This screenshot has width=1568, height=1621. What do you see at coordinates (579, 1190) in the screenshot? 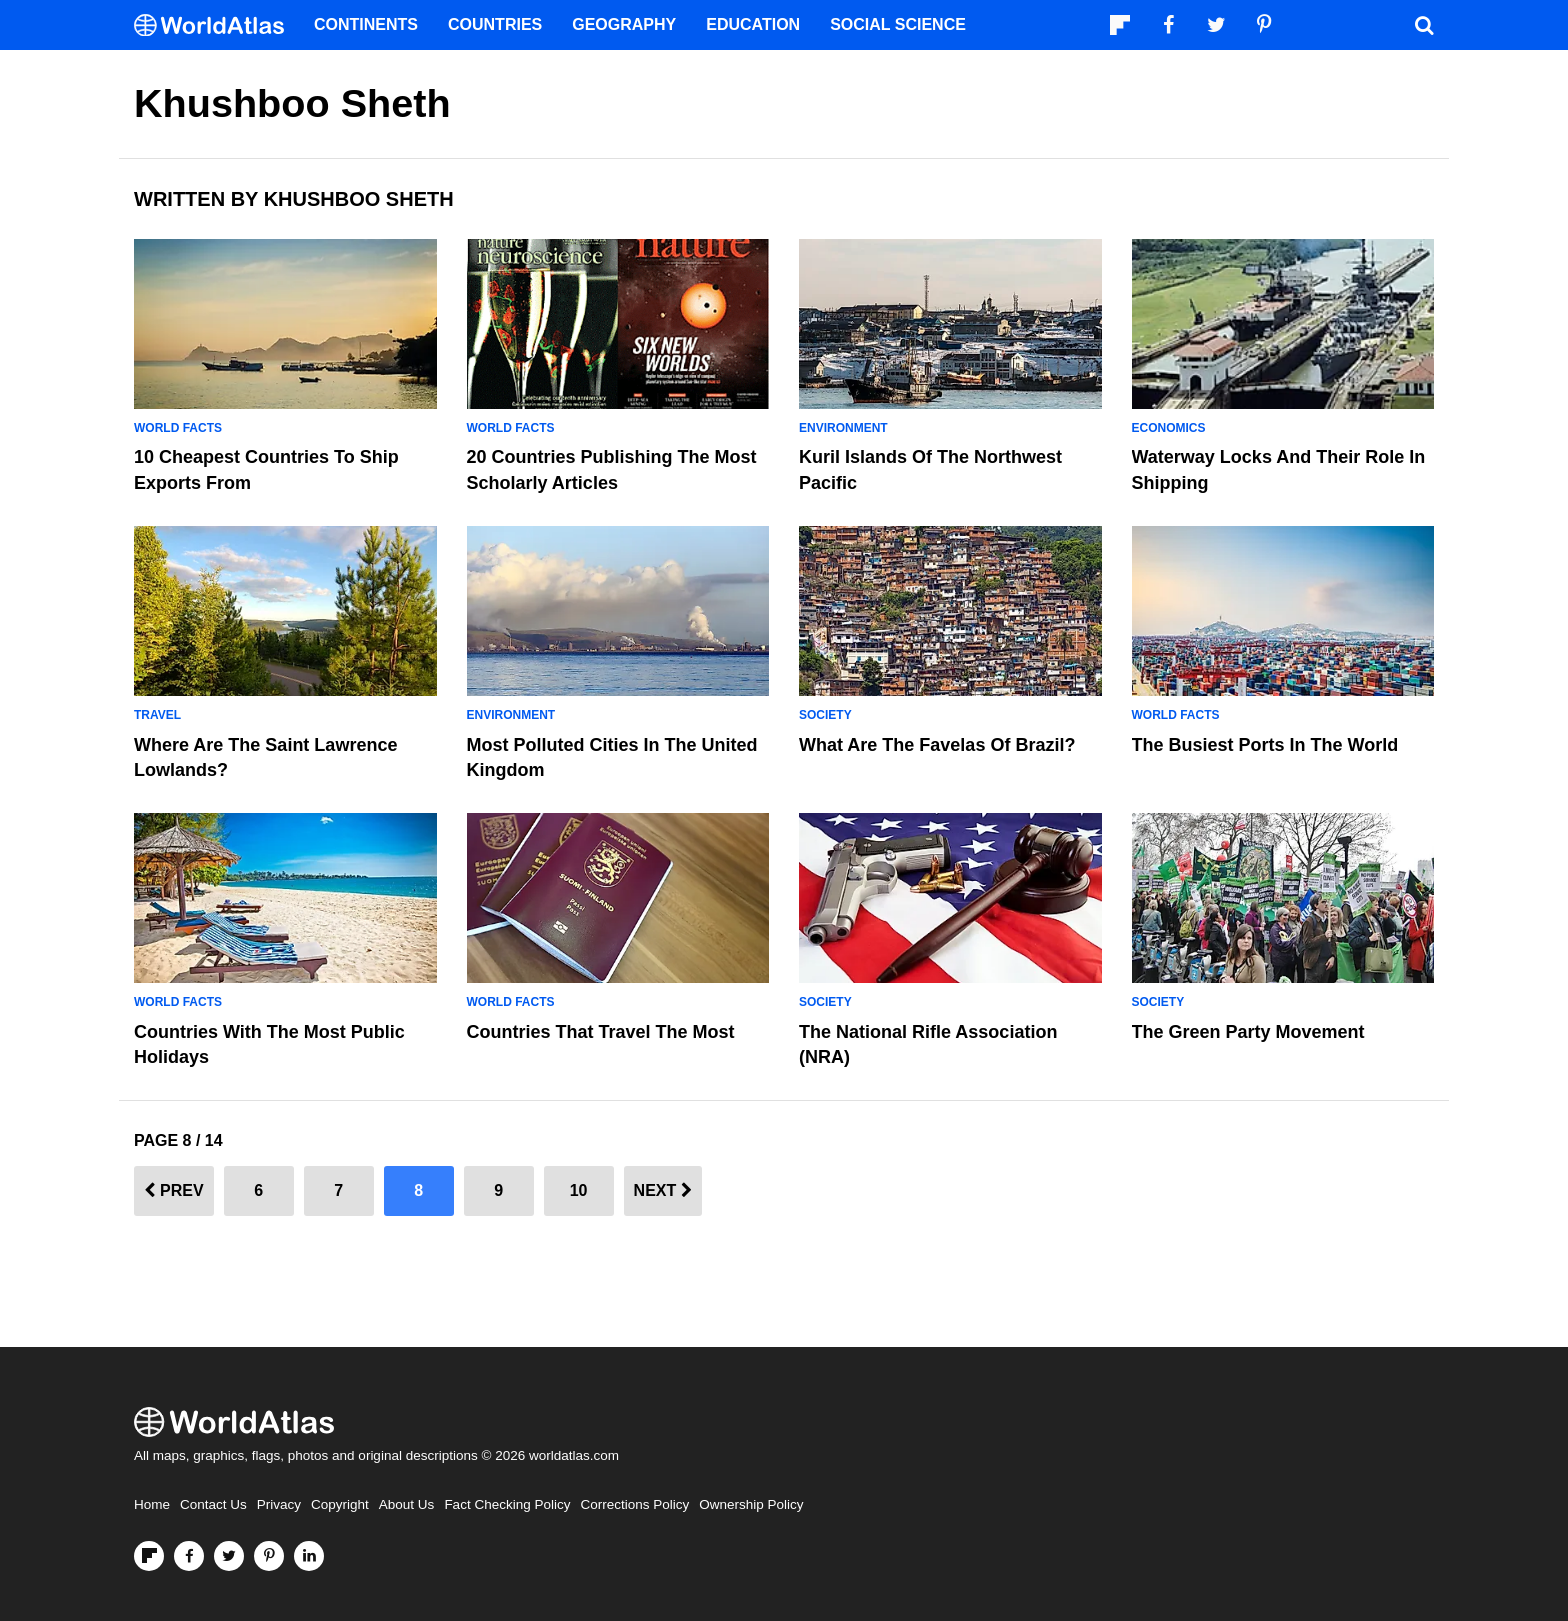
I see `10` at bounding box center [579, 1190].